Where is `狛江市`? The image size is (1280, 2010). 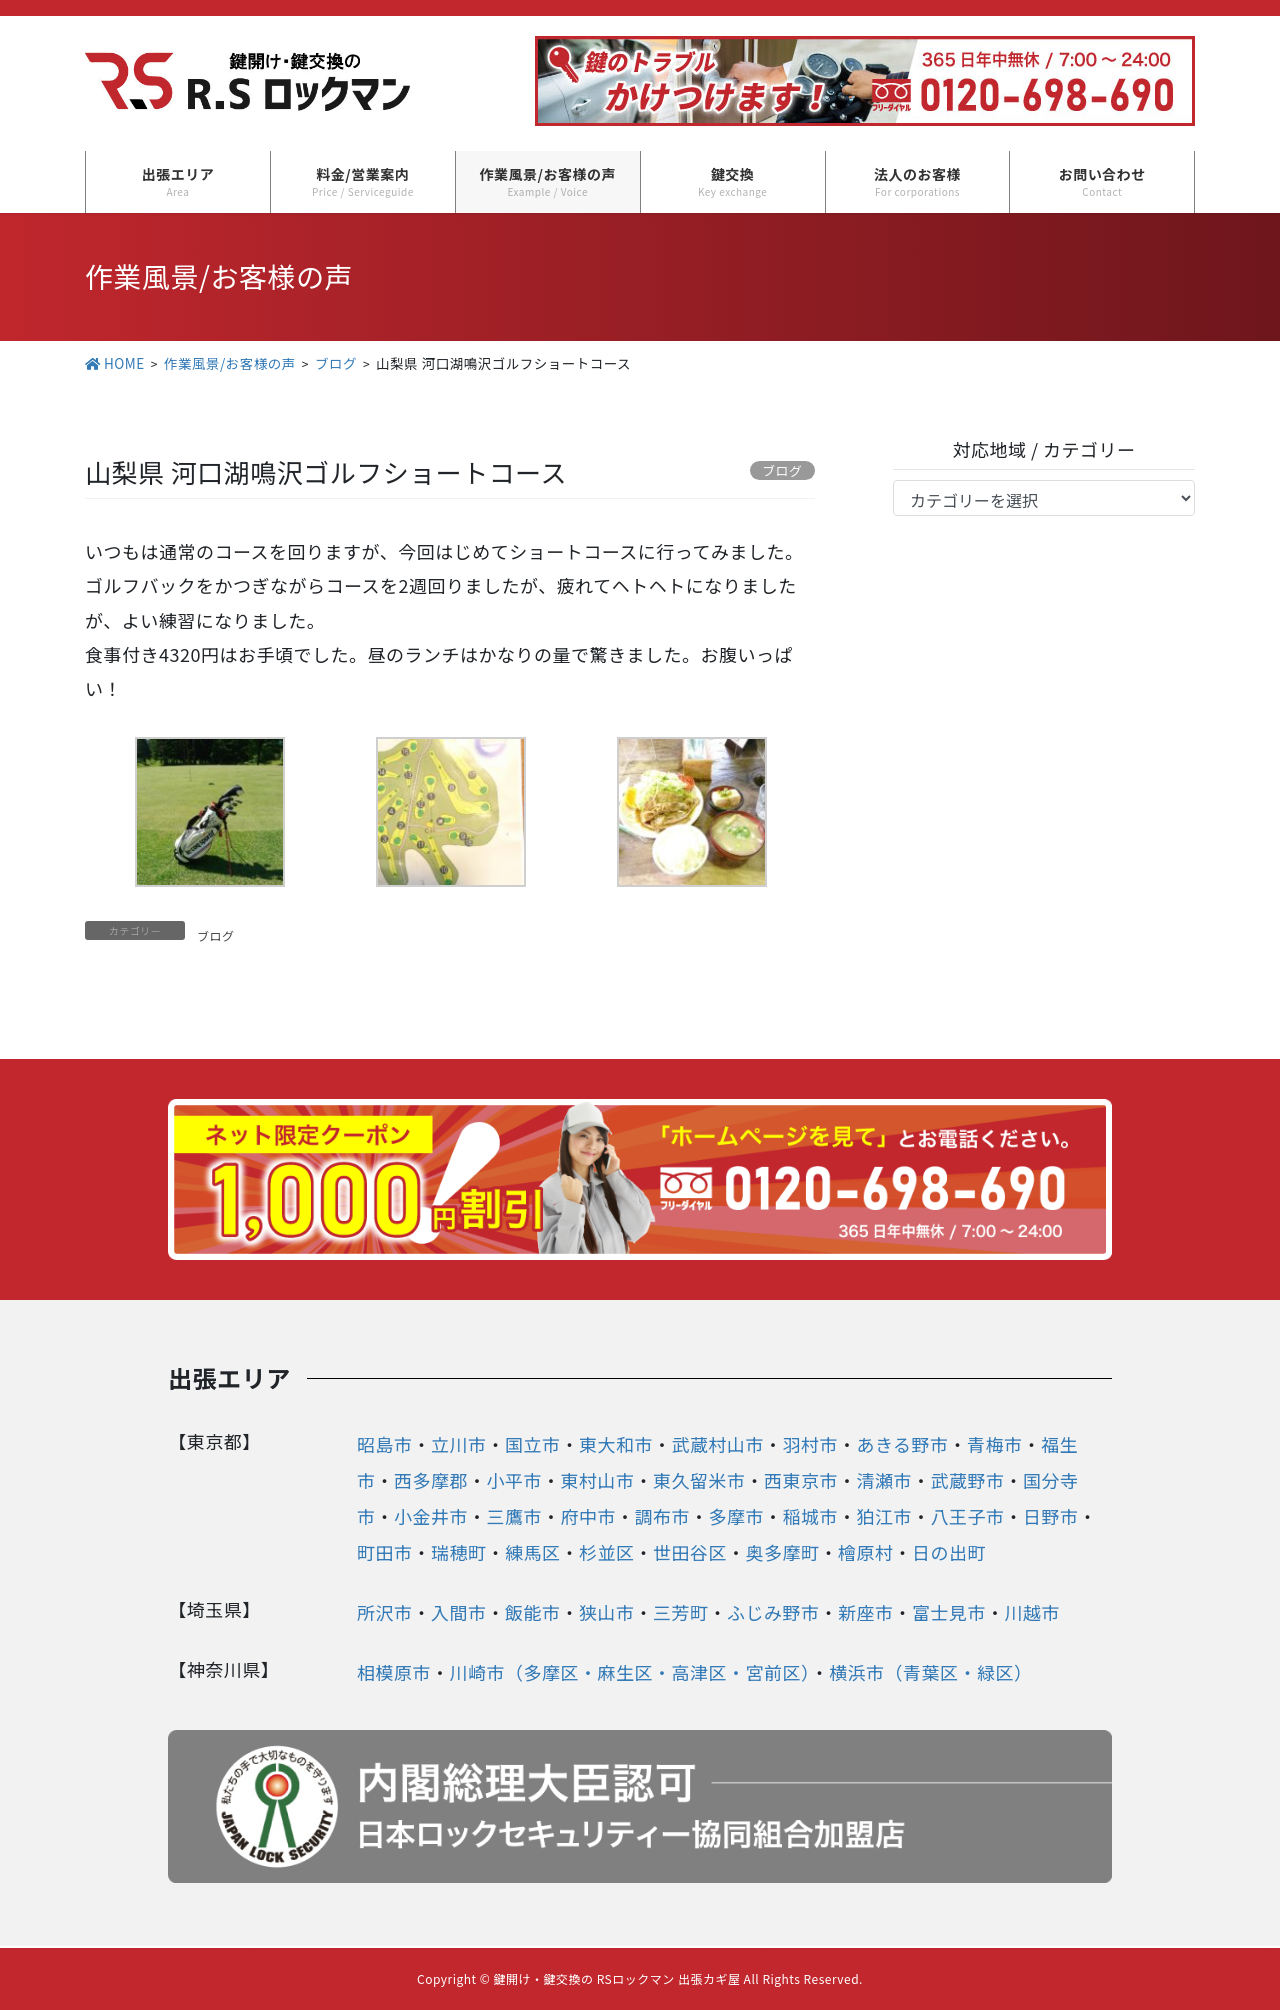 狛江市 is located at coordinates (884, 1516).